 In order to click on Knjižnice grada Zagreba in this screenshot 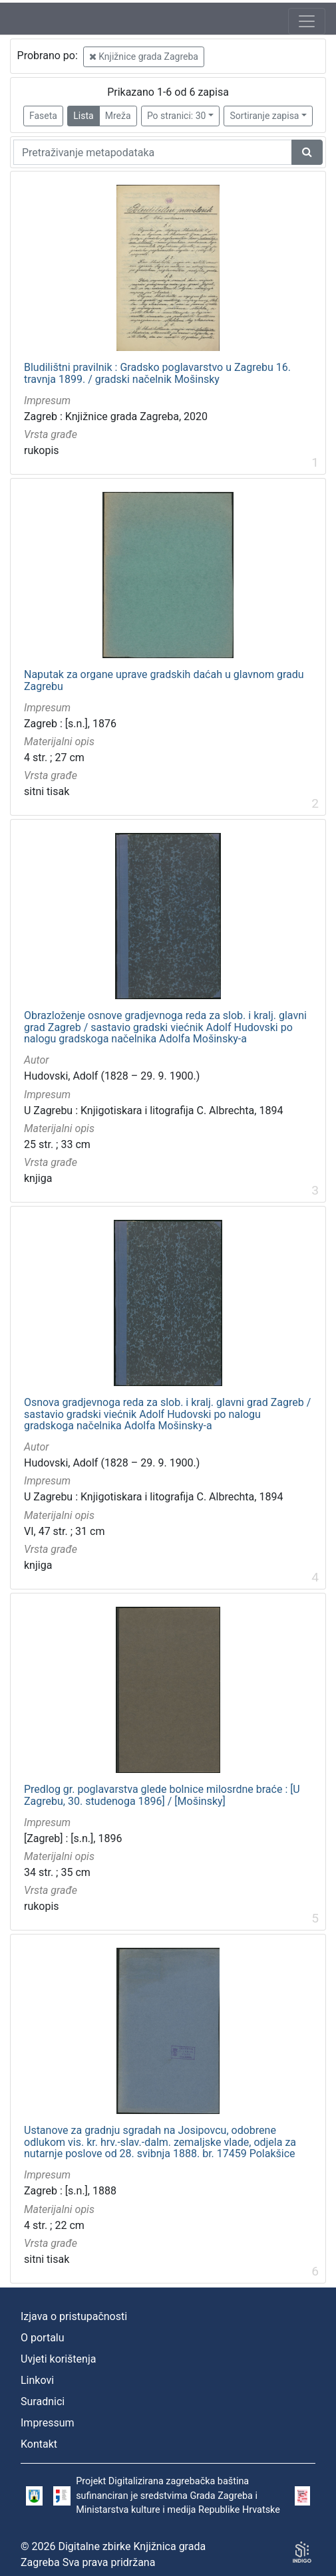, I will do `click(143, 56)`.